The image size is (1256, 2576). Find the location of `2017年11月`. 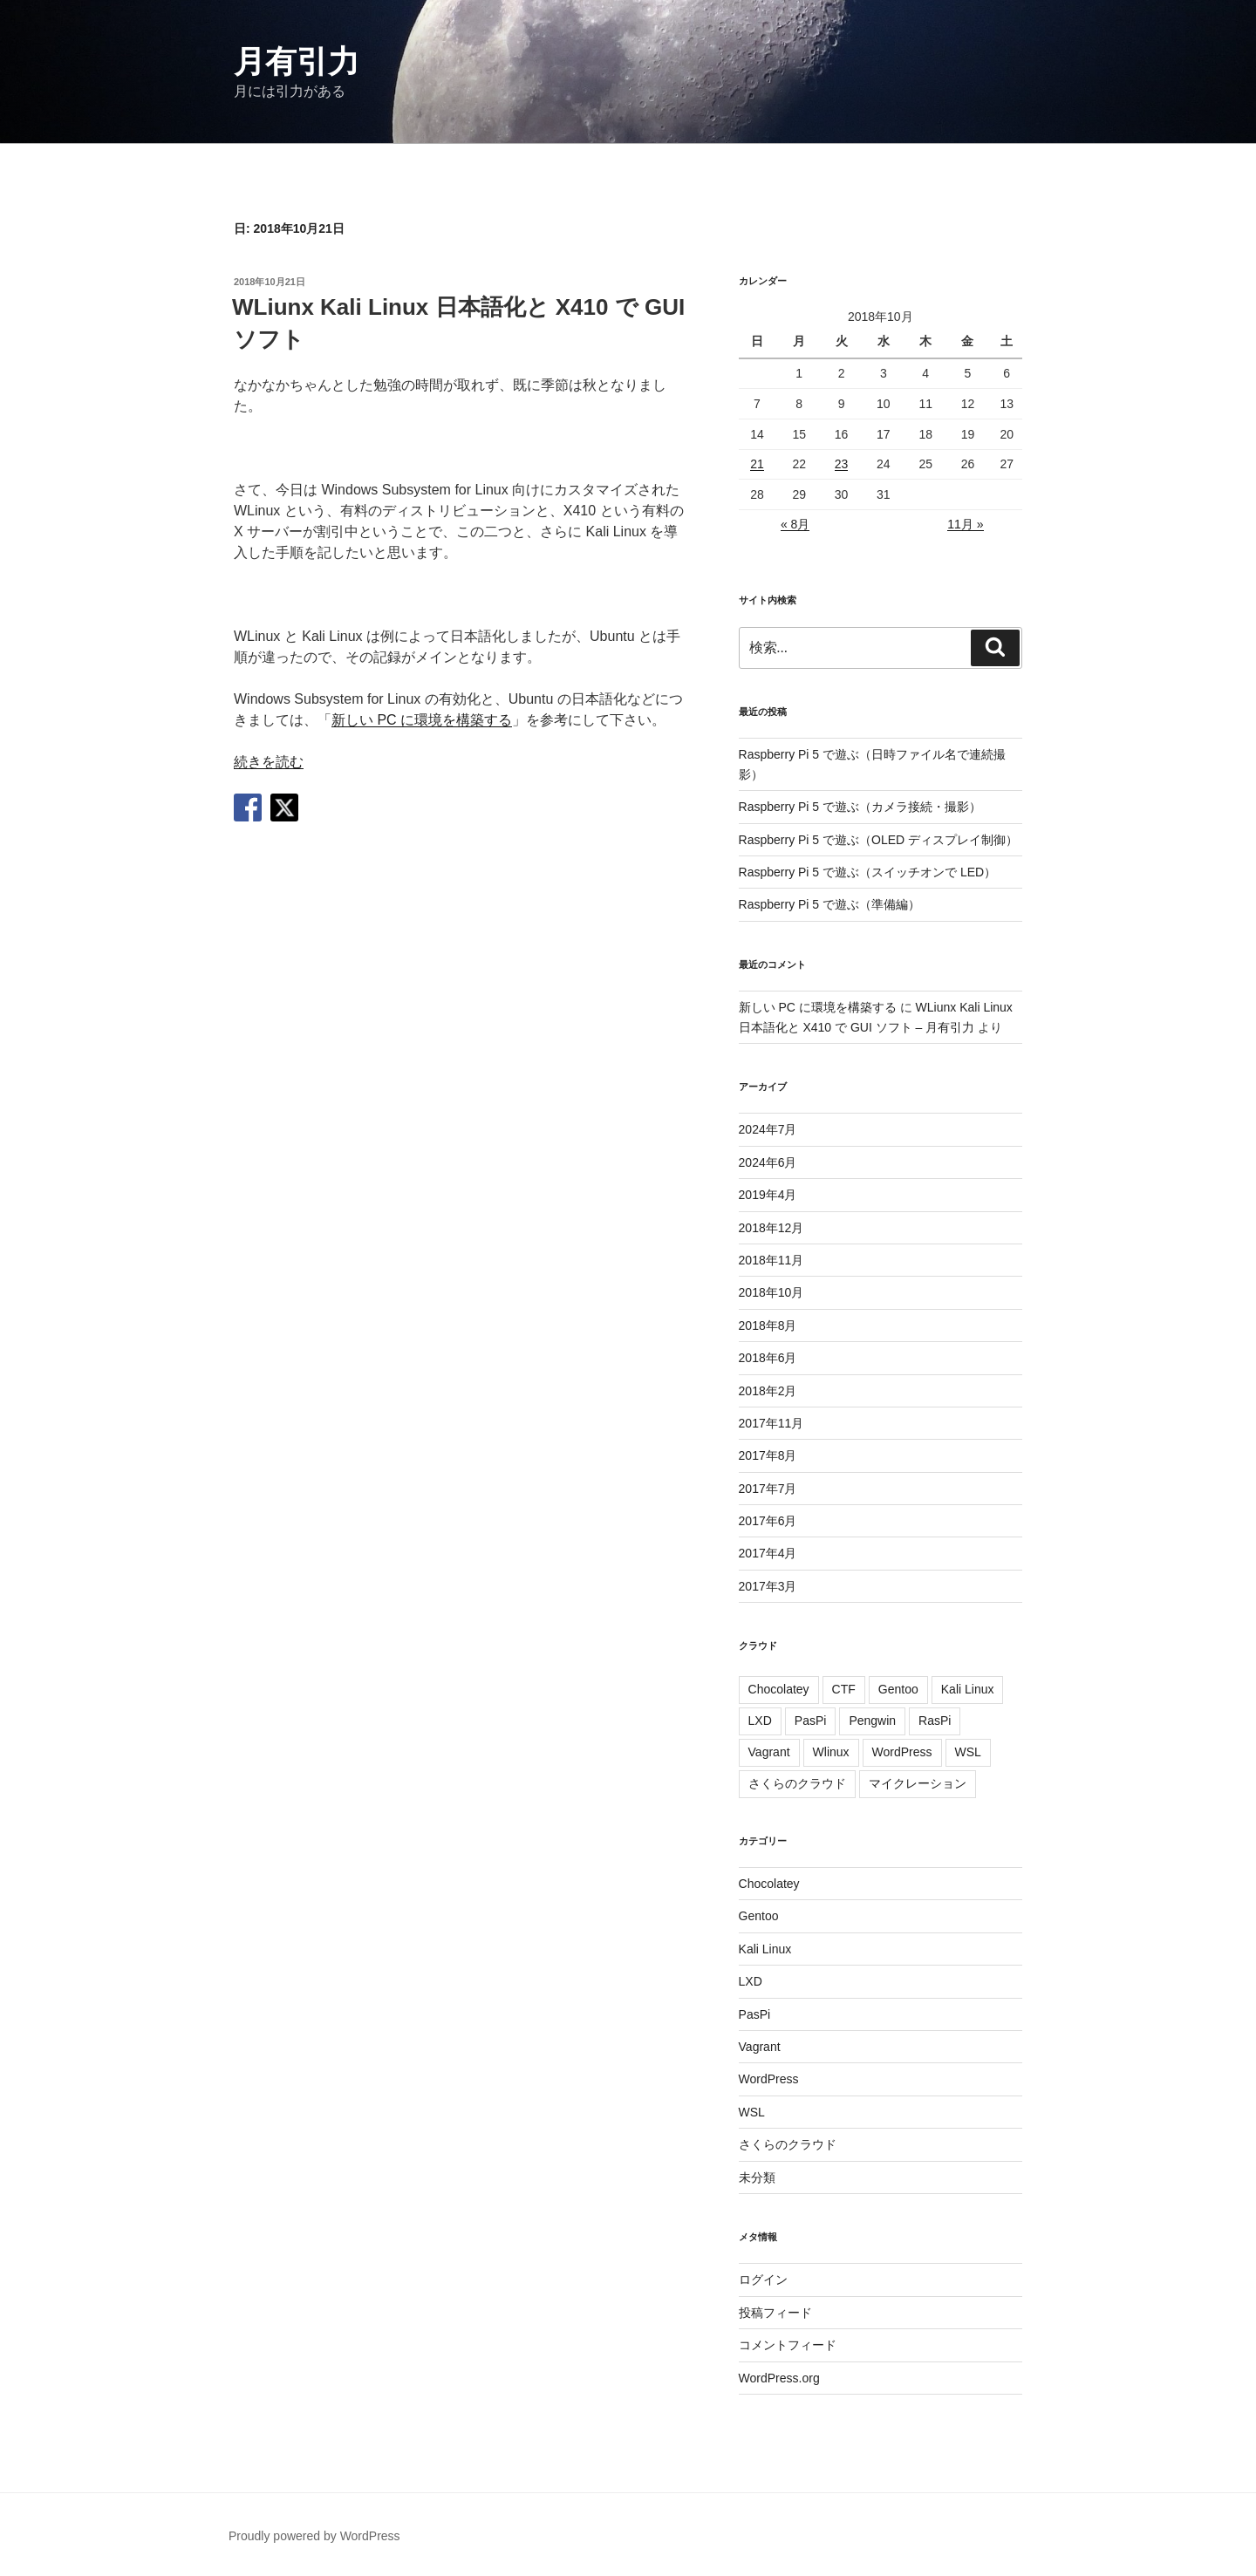

2017年11月 is located at coordinates (771, 1423).